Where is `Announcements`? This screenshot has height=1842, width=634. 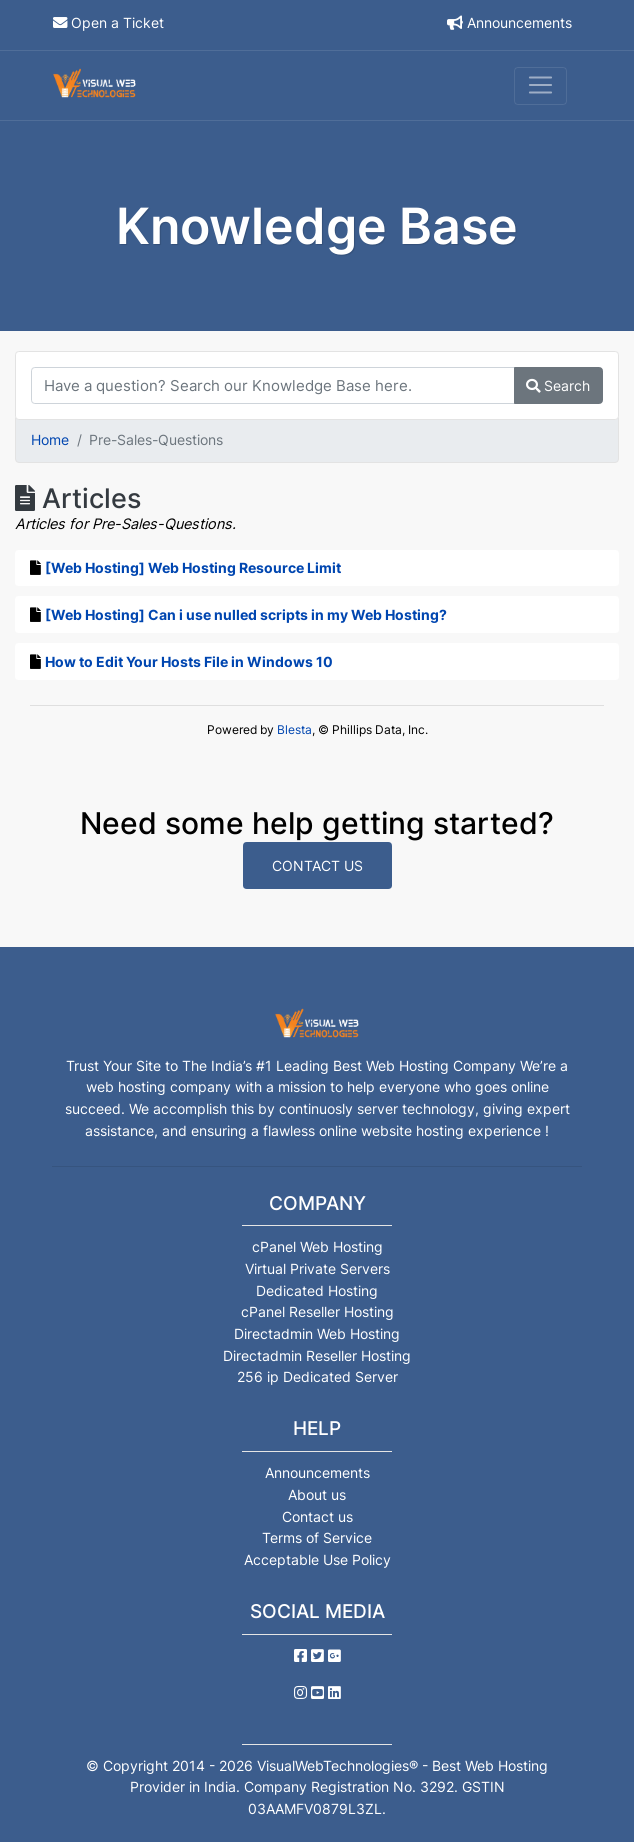
Announcements is located at coordinates (519, 22).